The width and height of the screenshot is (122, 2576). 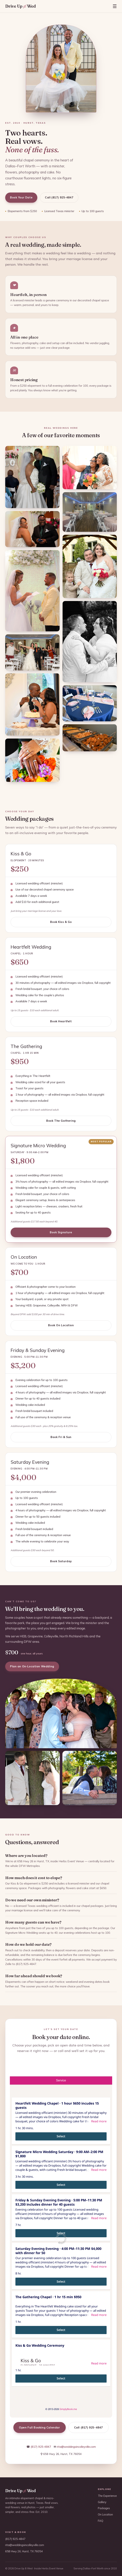 I want to click on ☰ [Open menu], so click(x=115, y=6).